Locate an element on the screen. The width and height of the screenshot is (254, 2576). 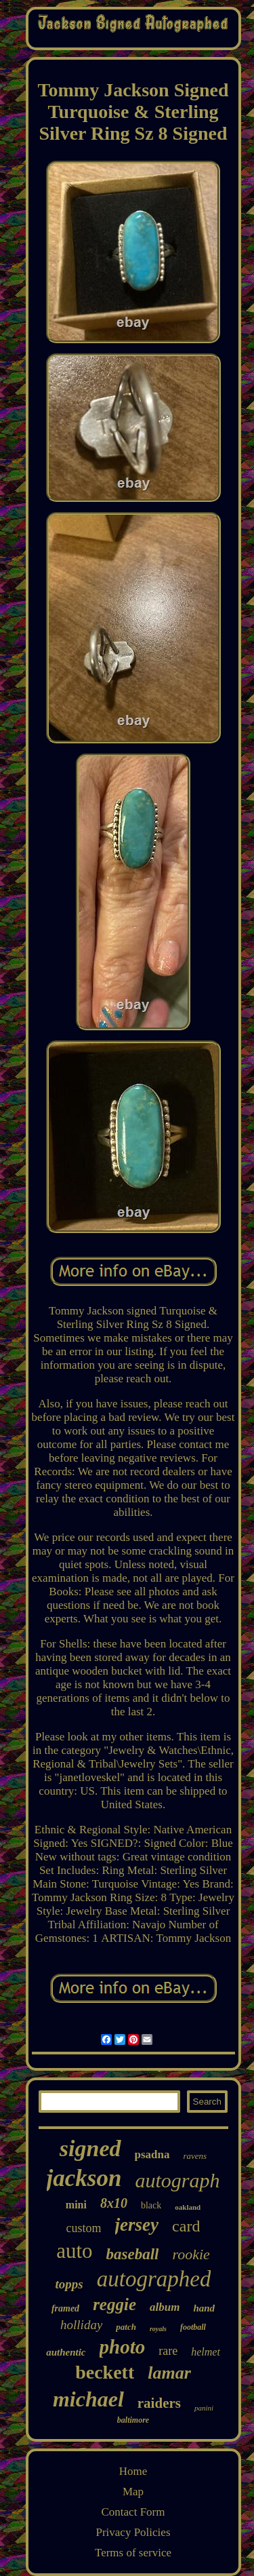
panini is located at coordinates (203, 2408).